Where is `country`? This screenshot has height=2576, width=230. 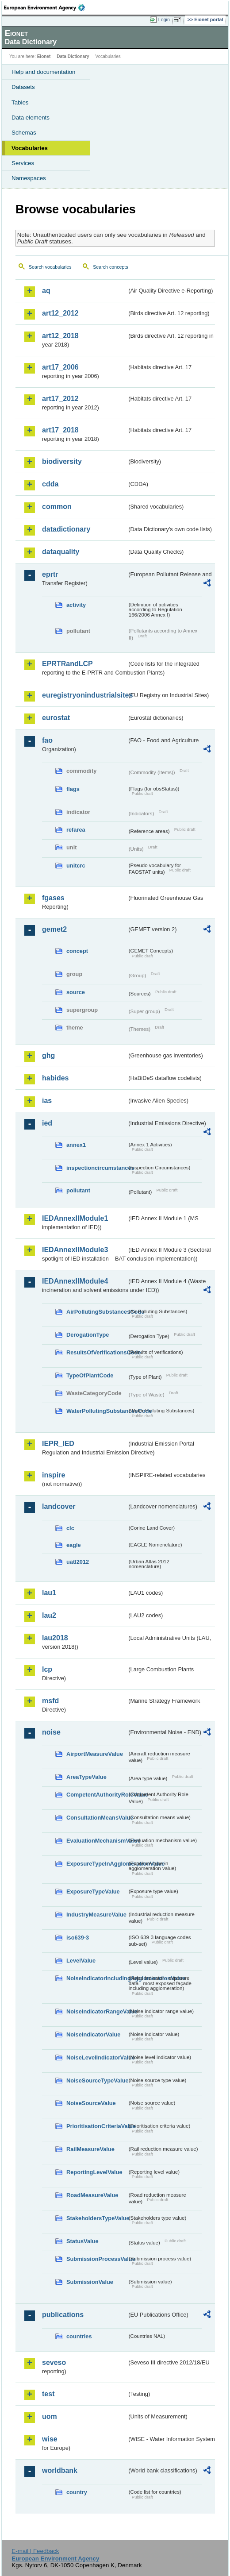
country is located at coordinates (76, 2492).